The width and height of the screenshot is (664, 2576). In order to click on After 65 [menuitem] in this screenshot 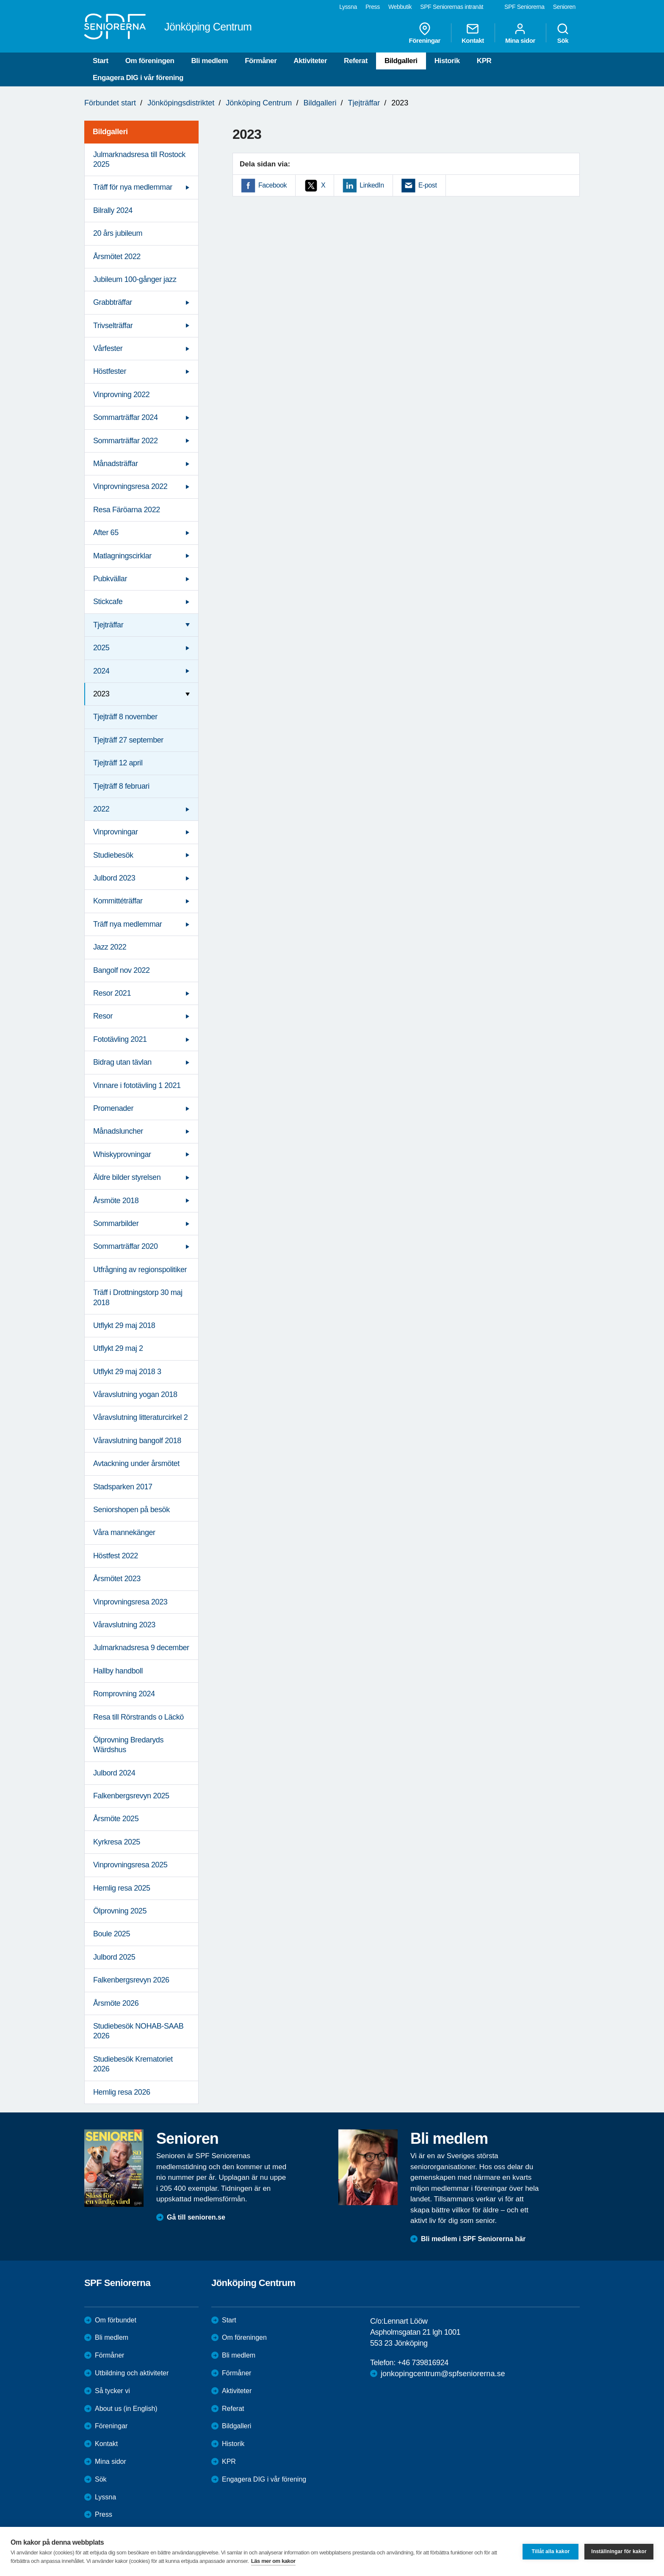, I will do `click(106, 532)`.